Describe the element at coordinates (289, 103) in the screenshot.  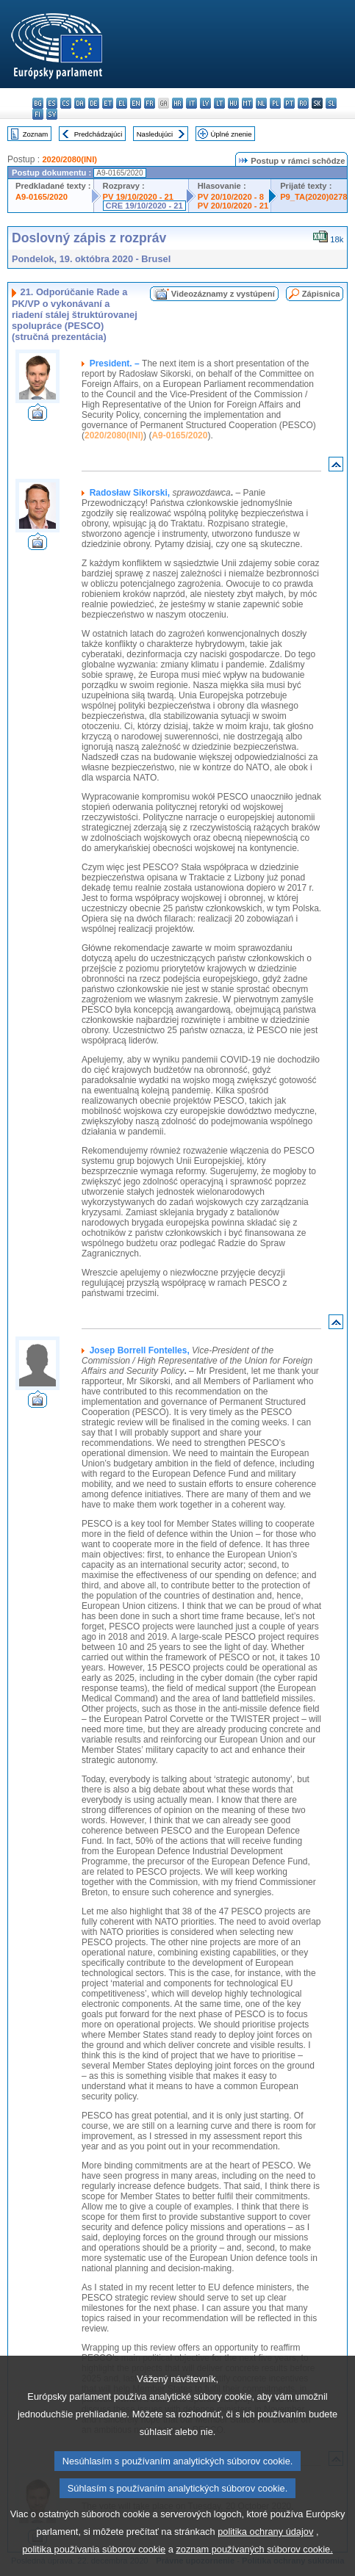
I see `pt - português` at that location.